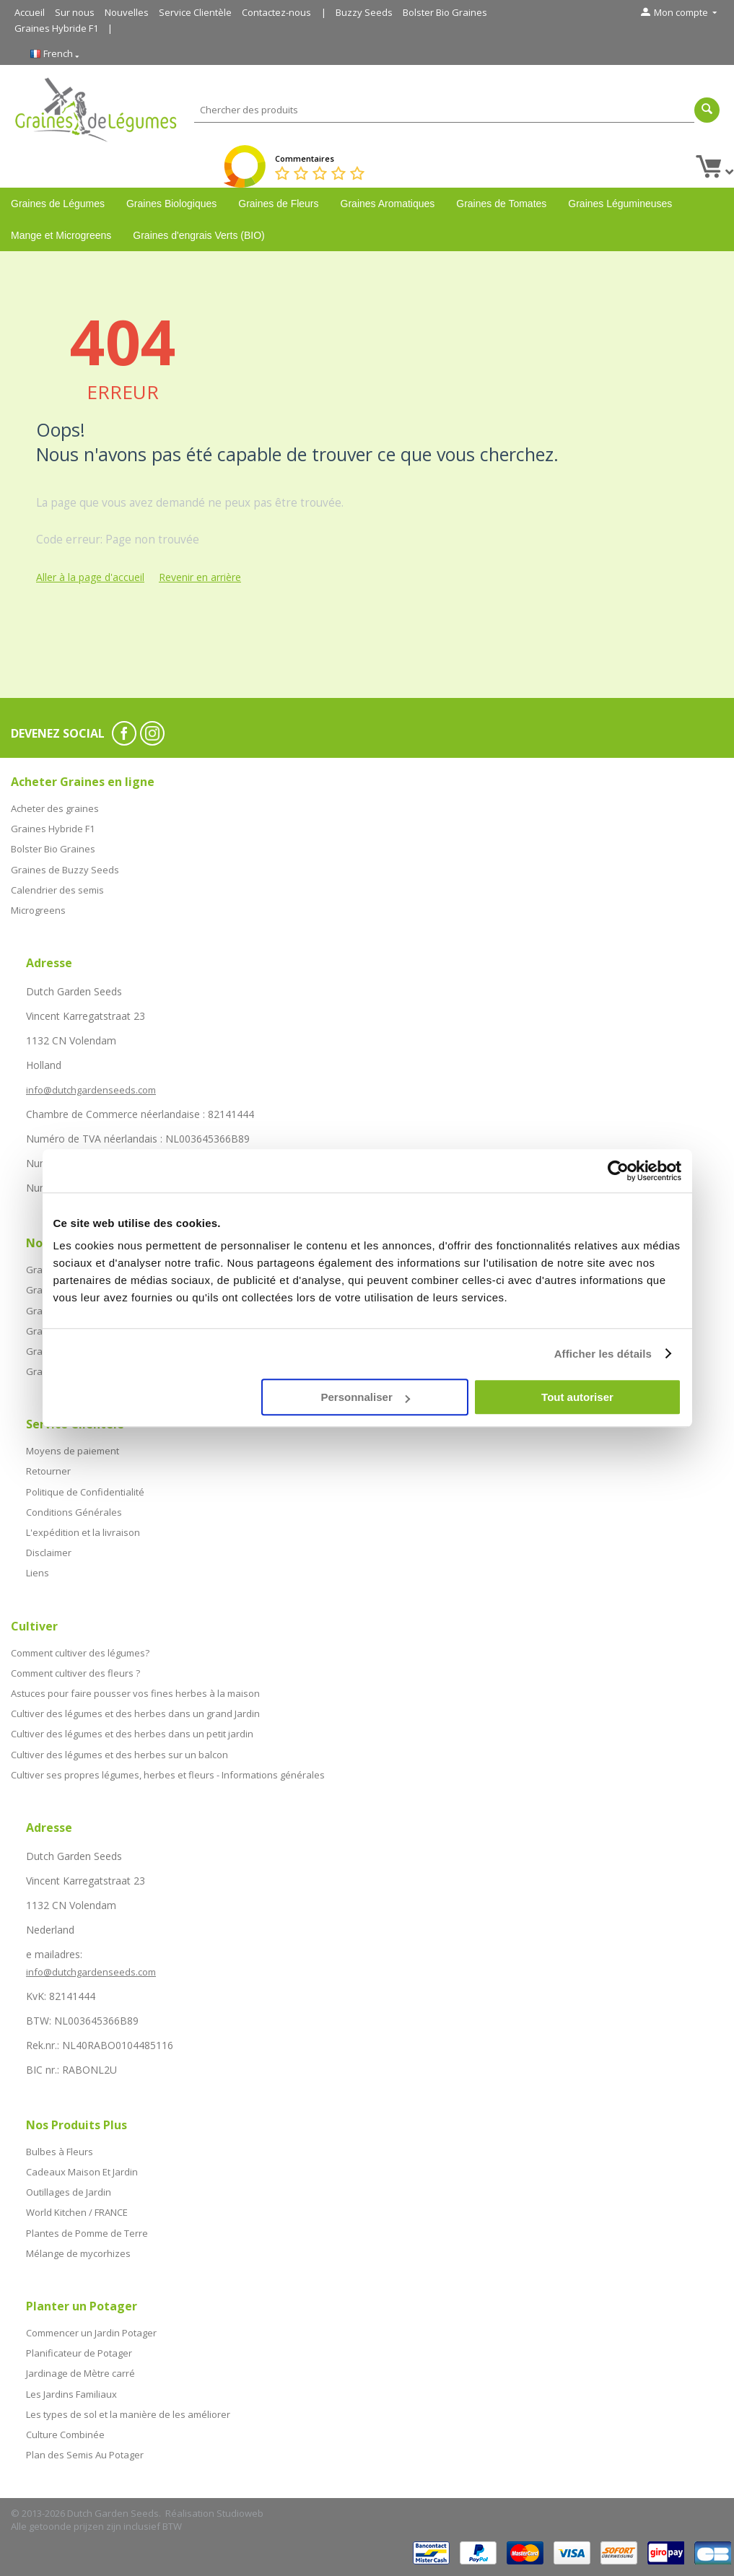 The image size is (734, 2576). What do you see at coordinates (58, 203) in the screenshot?
I see `Graines de Légumes` at bounding box center [58, 203].